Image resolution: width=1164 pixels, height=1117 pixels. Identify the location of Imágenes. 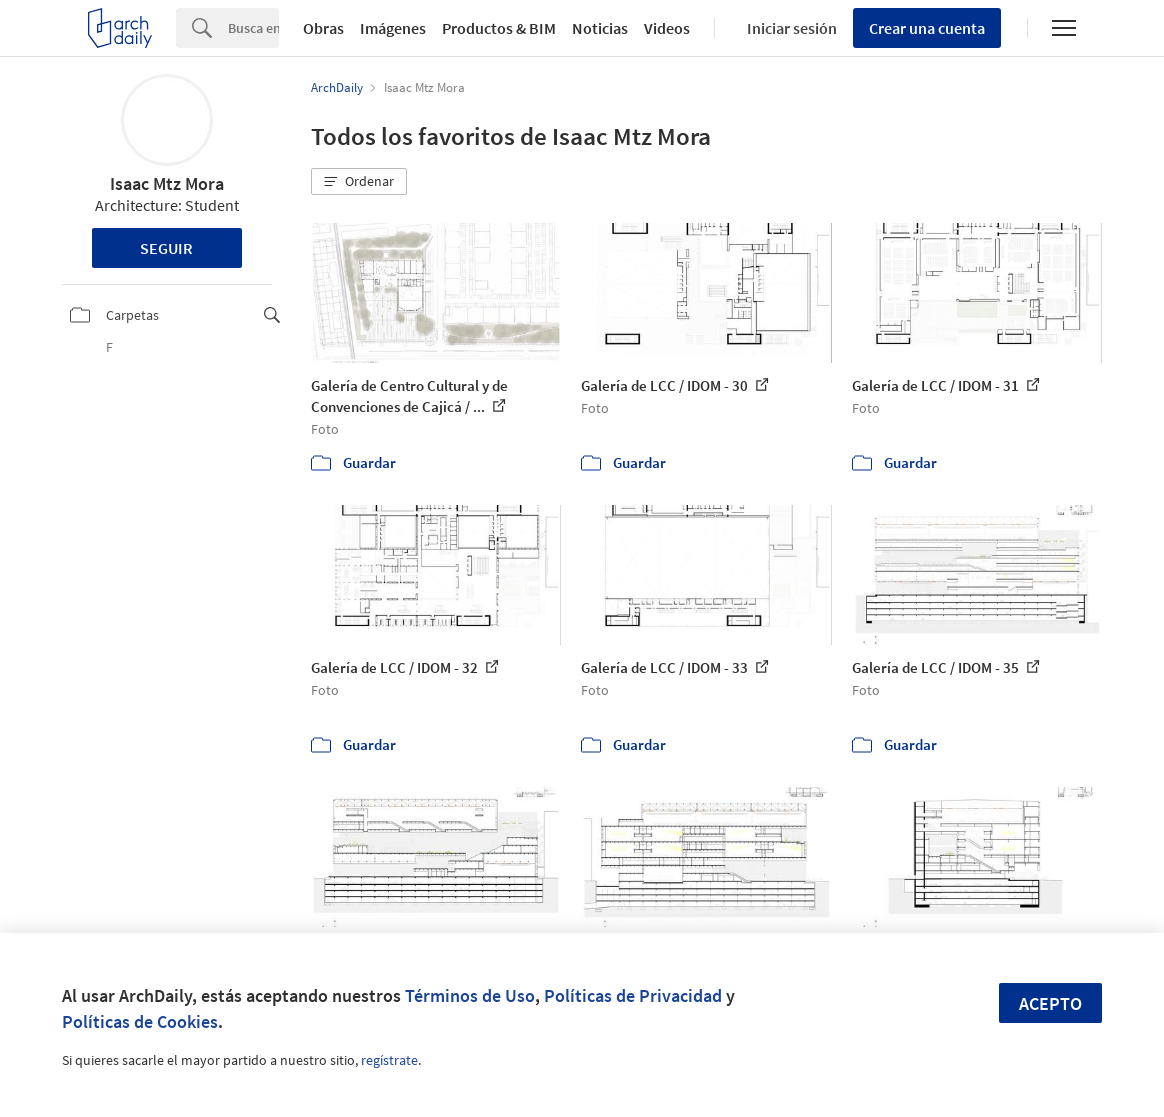
(393, 28).